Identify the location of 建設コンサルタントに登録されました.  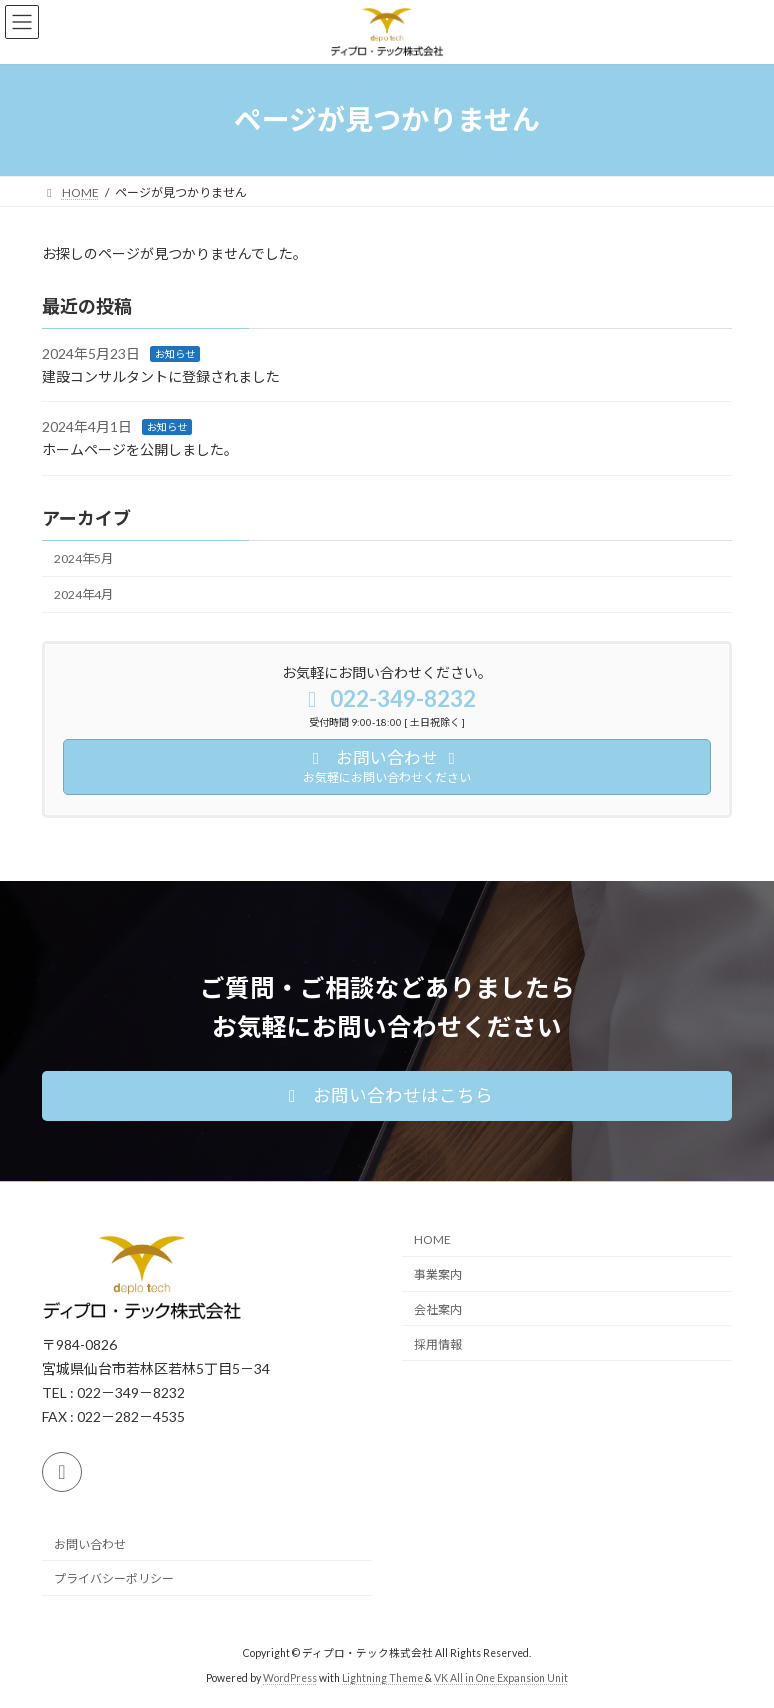
(161, 376).